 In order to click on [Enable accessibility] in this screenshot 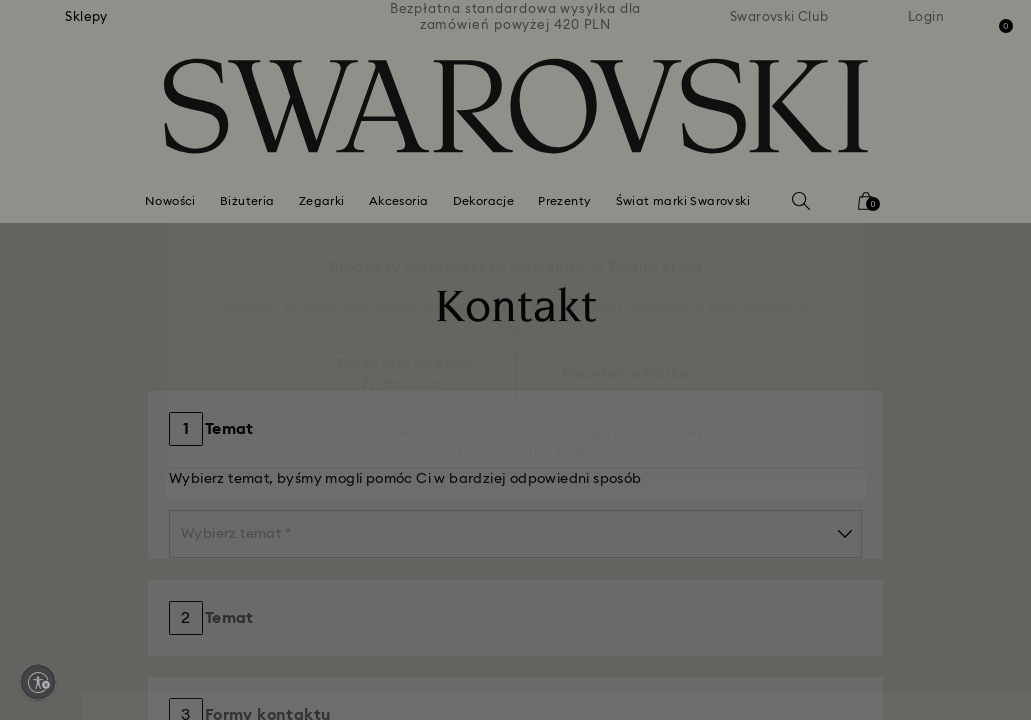, I will do `click(38, 682)`.